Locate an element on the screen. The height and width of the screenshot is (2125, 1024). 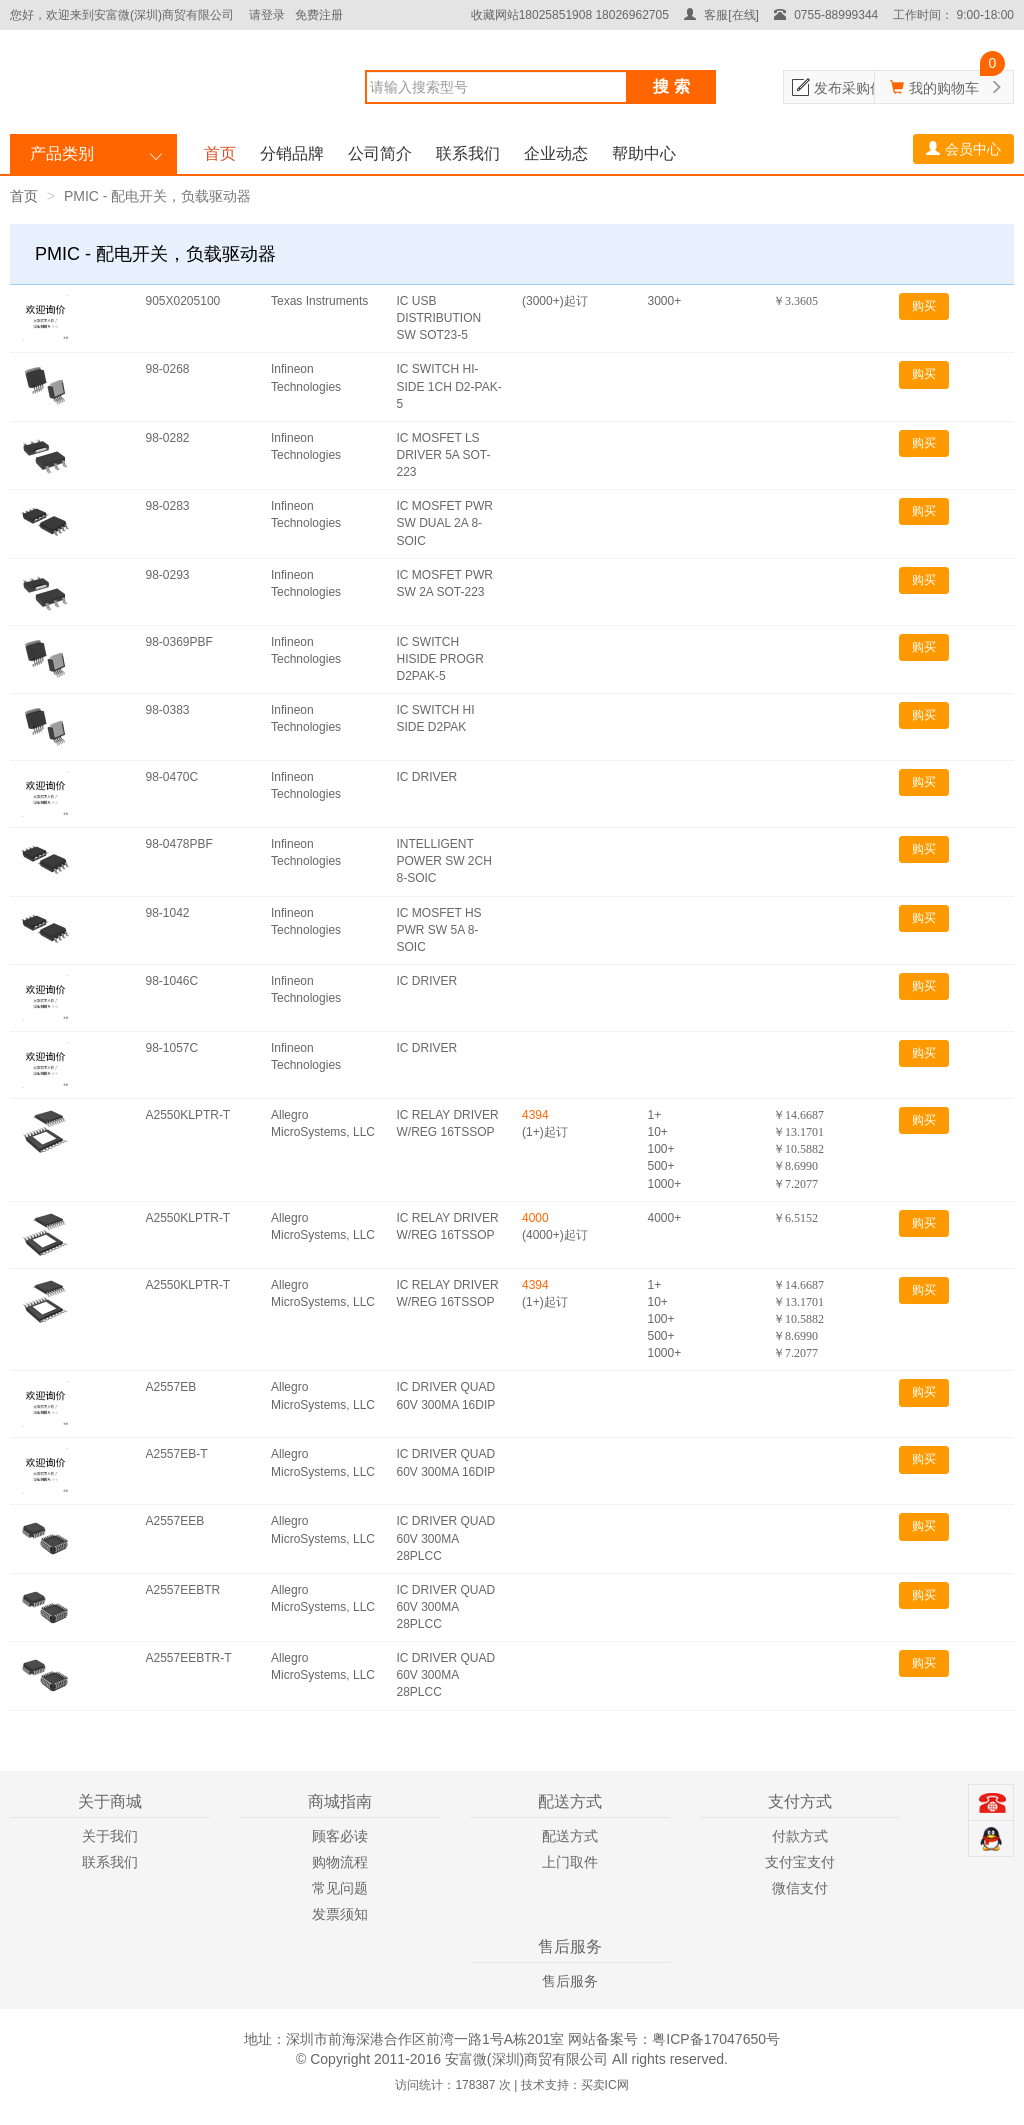
98-0283 is located at coordinates (168, 506).